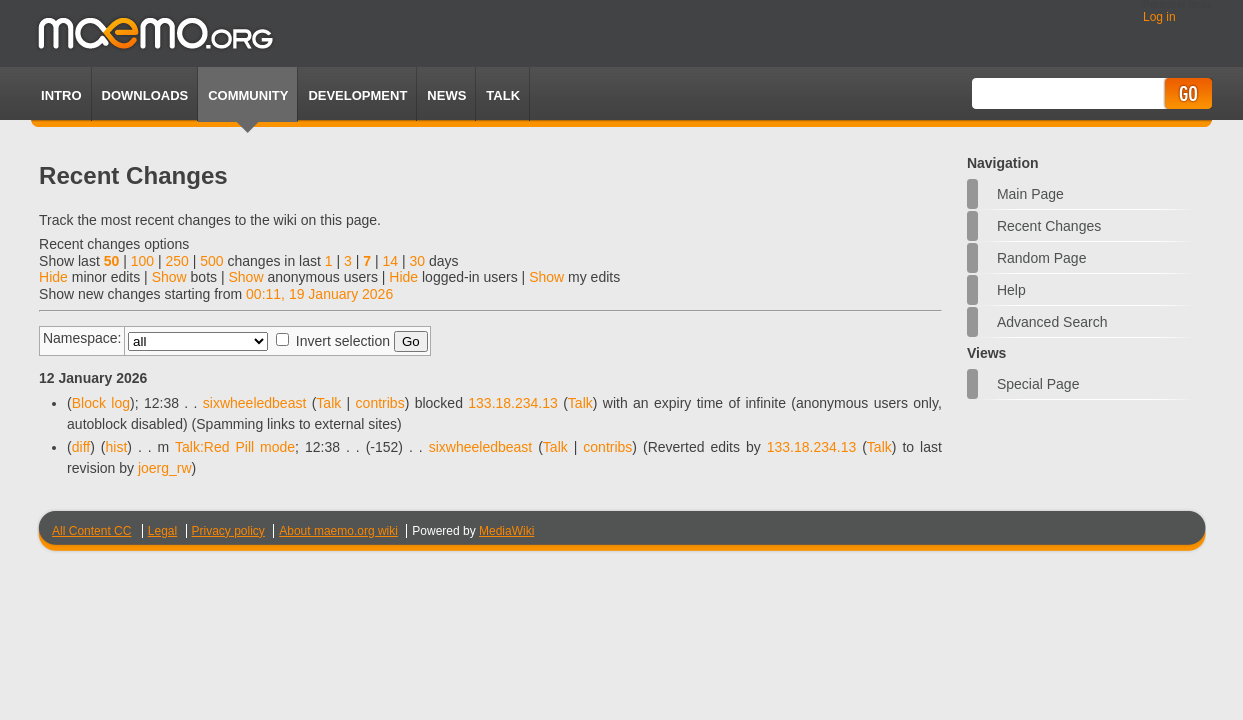  What do you see at coordinates (235, 447) in the screenshot?
I see `Talk:Red Pill mode` at bounding box center [235, 447].